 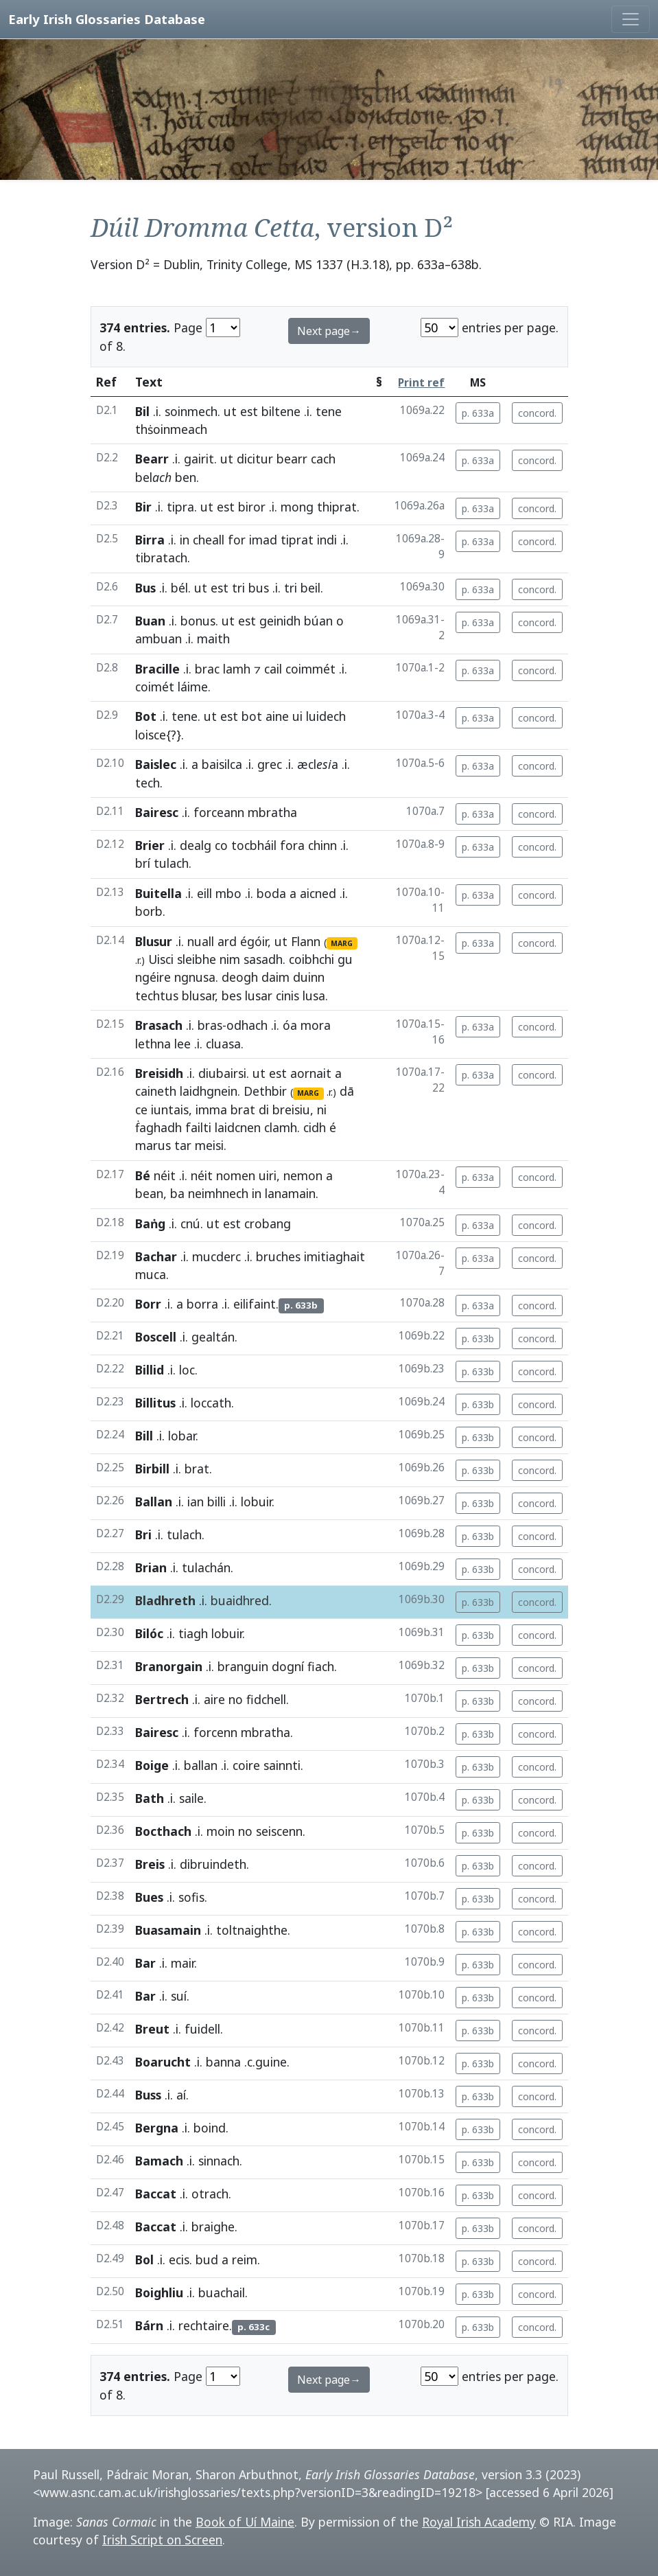 I want to click on fora, so click(x=292, y=845).